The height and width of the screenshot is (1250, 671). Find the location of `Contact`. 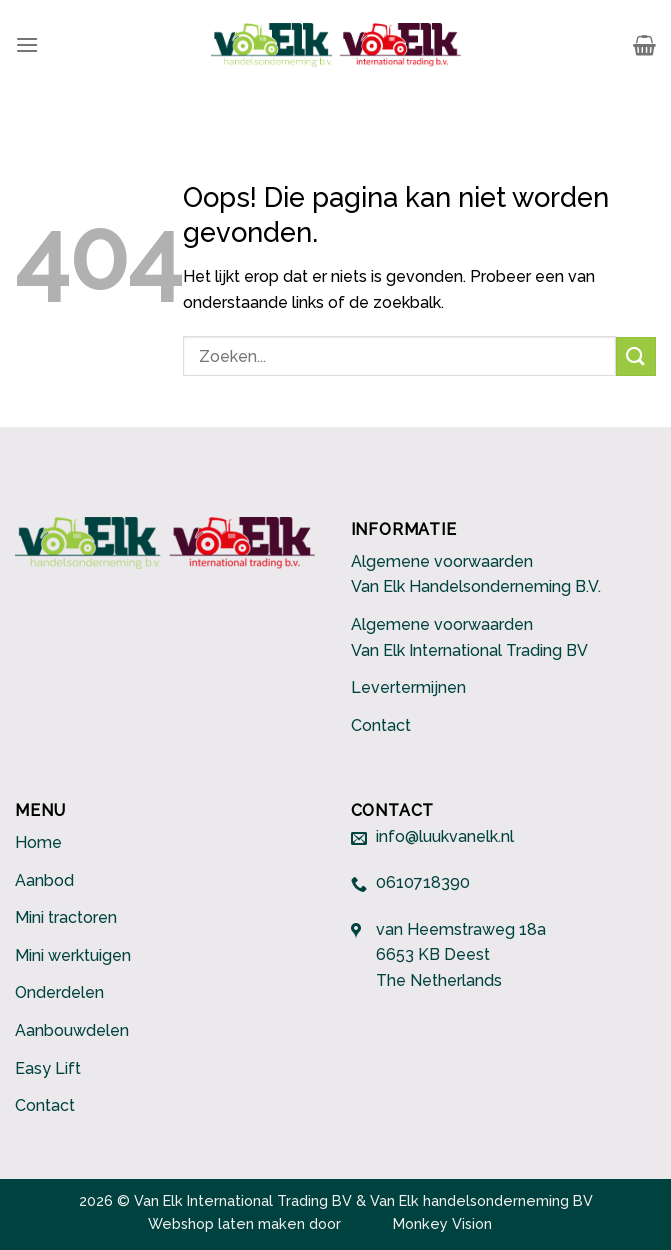

Contact is located at coordinates (381, 725).